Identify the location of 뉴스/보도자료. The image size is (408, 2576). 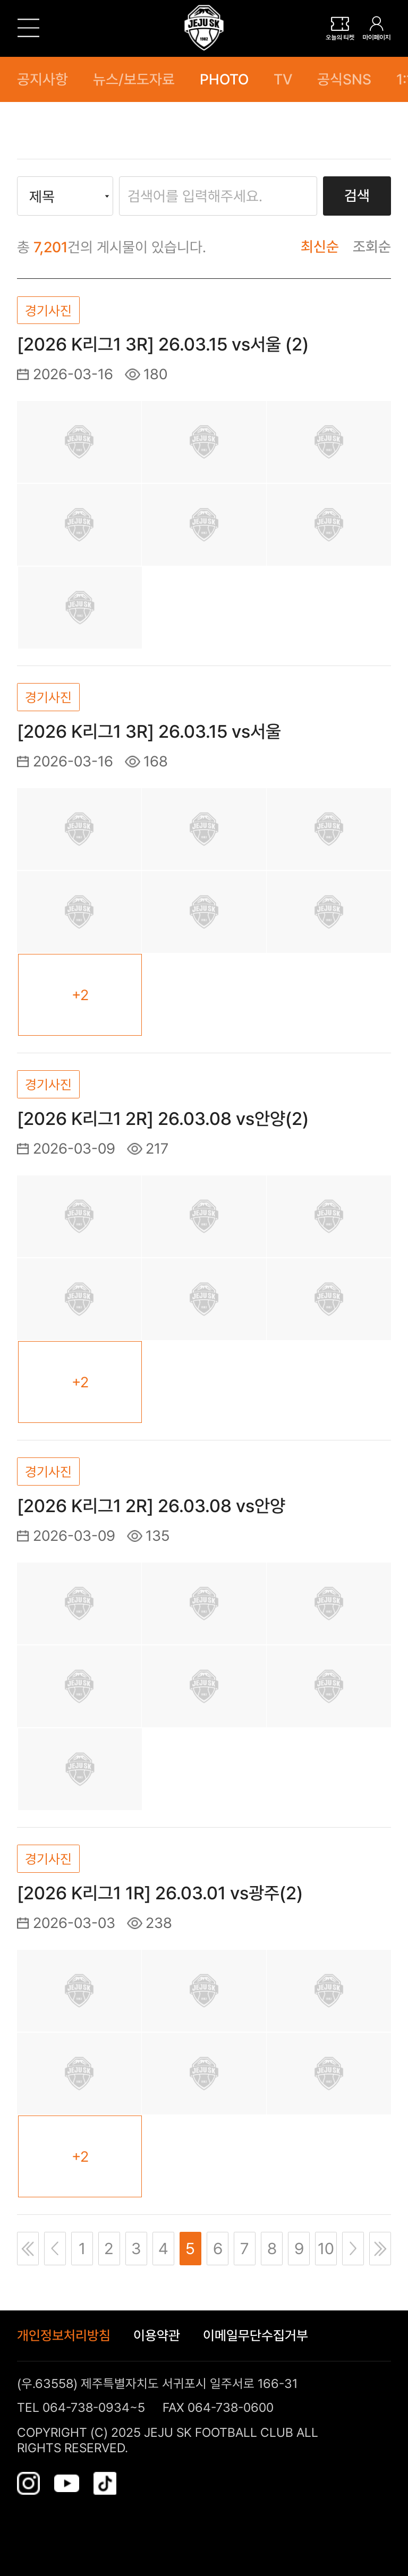
(134, 79).